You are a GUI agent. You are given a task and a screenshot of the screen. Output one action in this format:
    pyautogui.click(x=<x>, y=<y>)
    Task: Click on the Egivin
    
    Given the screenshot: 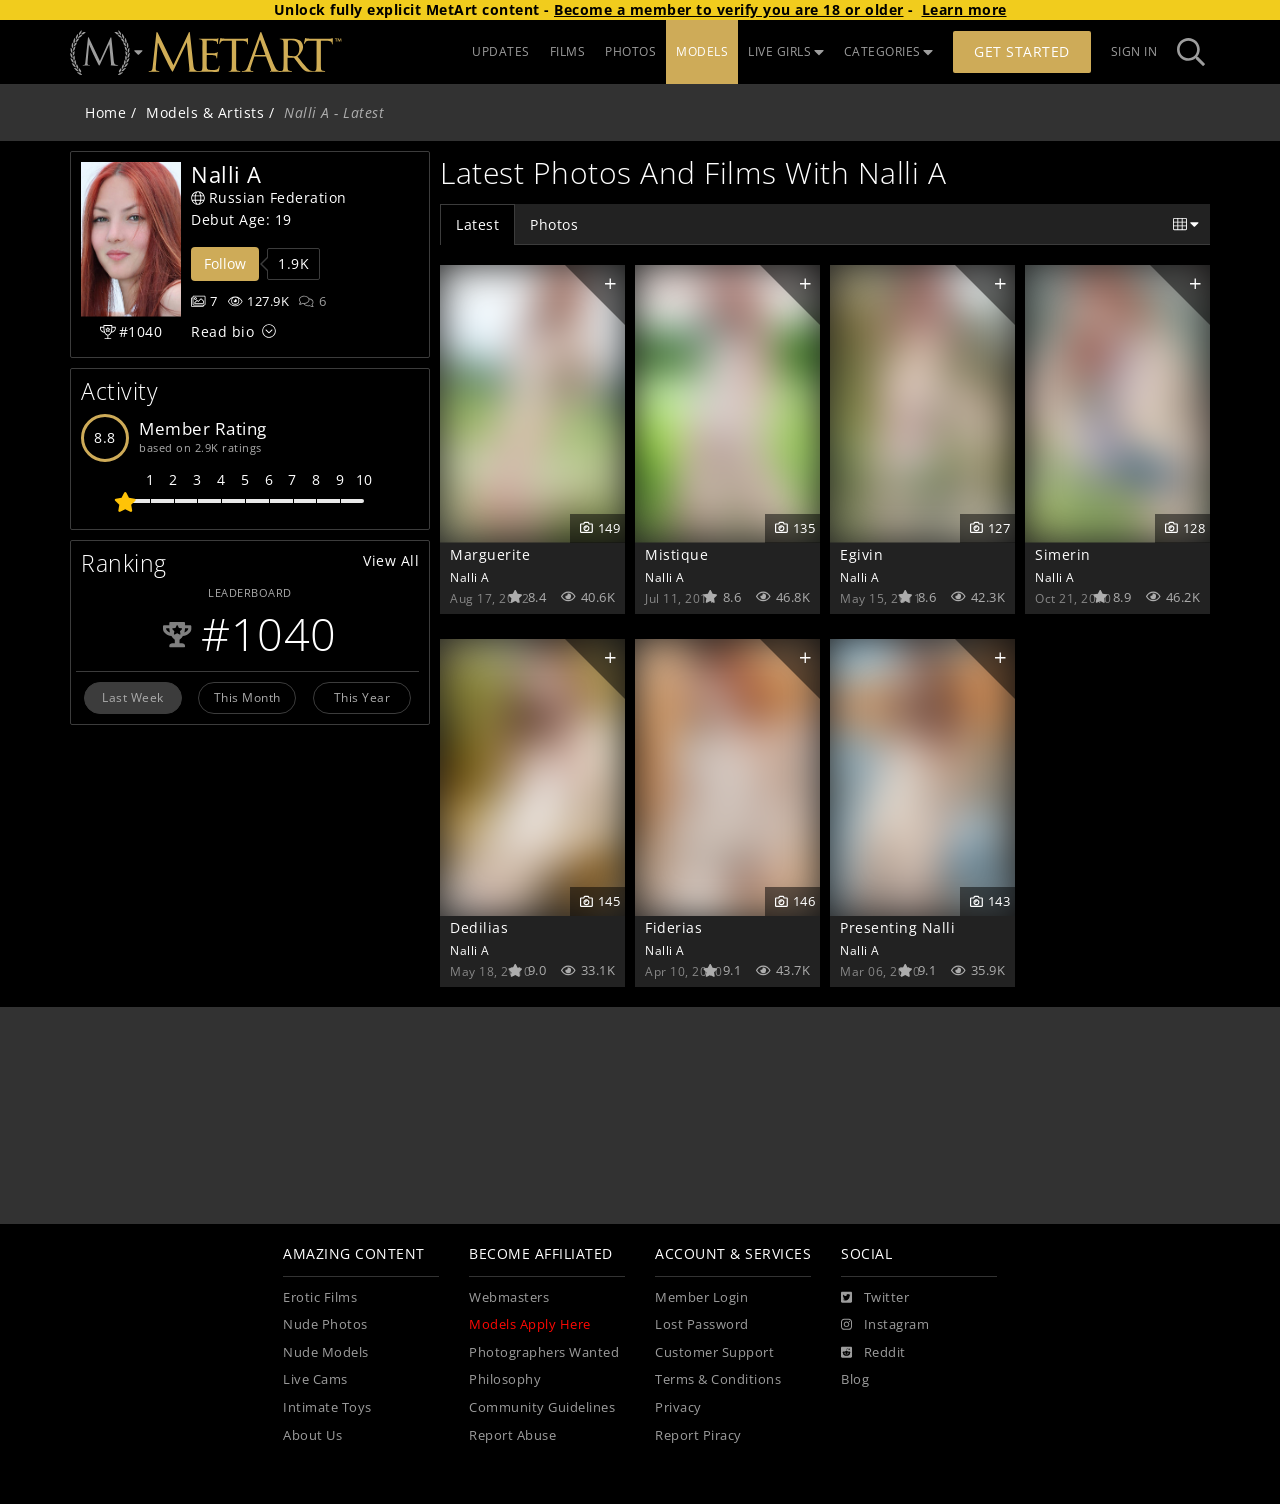 What is the action you would take?
    pyautogui.click(x=861, y=554)
    